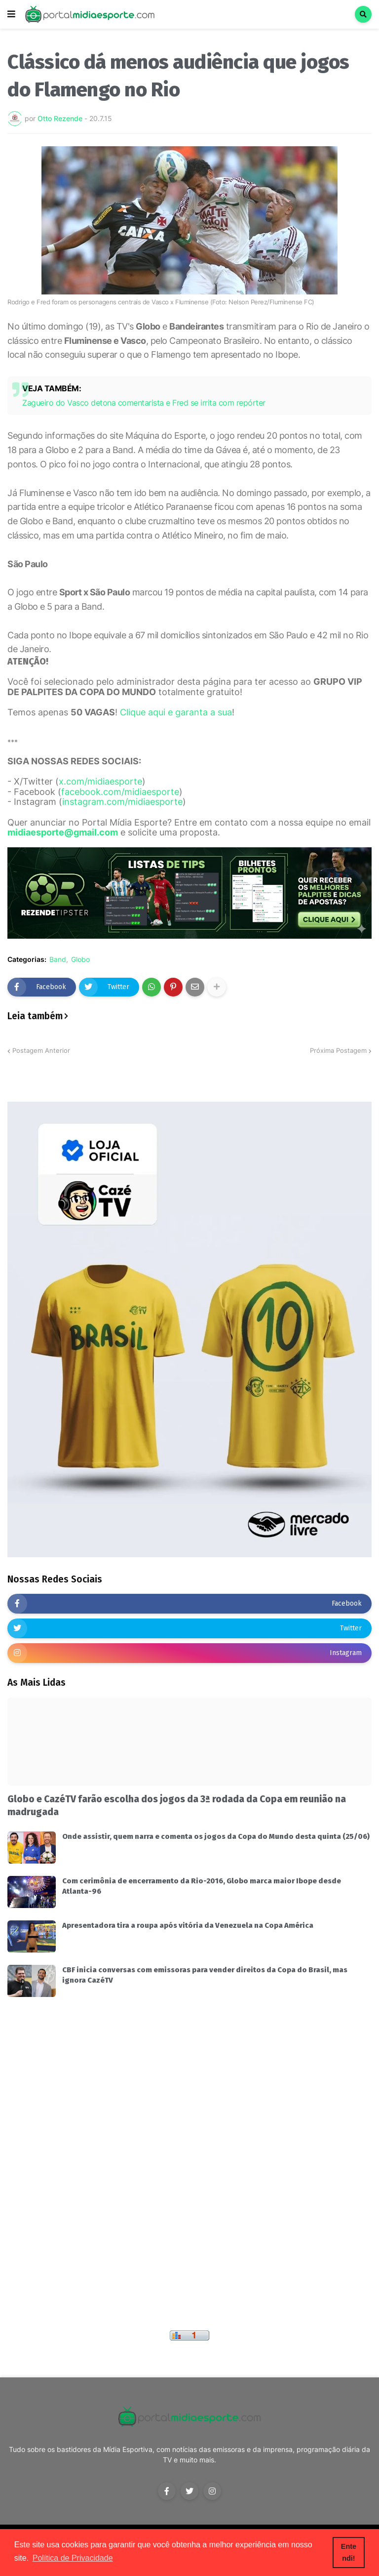  Describe the element at coordinates (216, 1836) in the screenshot. I see `Onde assistir, quem narra e comenta os jogos da Copa do Mundo desta quinta (25/06)` at that location.